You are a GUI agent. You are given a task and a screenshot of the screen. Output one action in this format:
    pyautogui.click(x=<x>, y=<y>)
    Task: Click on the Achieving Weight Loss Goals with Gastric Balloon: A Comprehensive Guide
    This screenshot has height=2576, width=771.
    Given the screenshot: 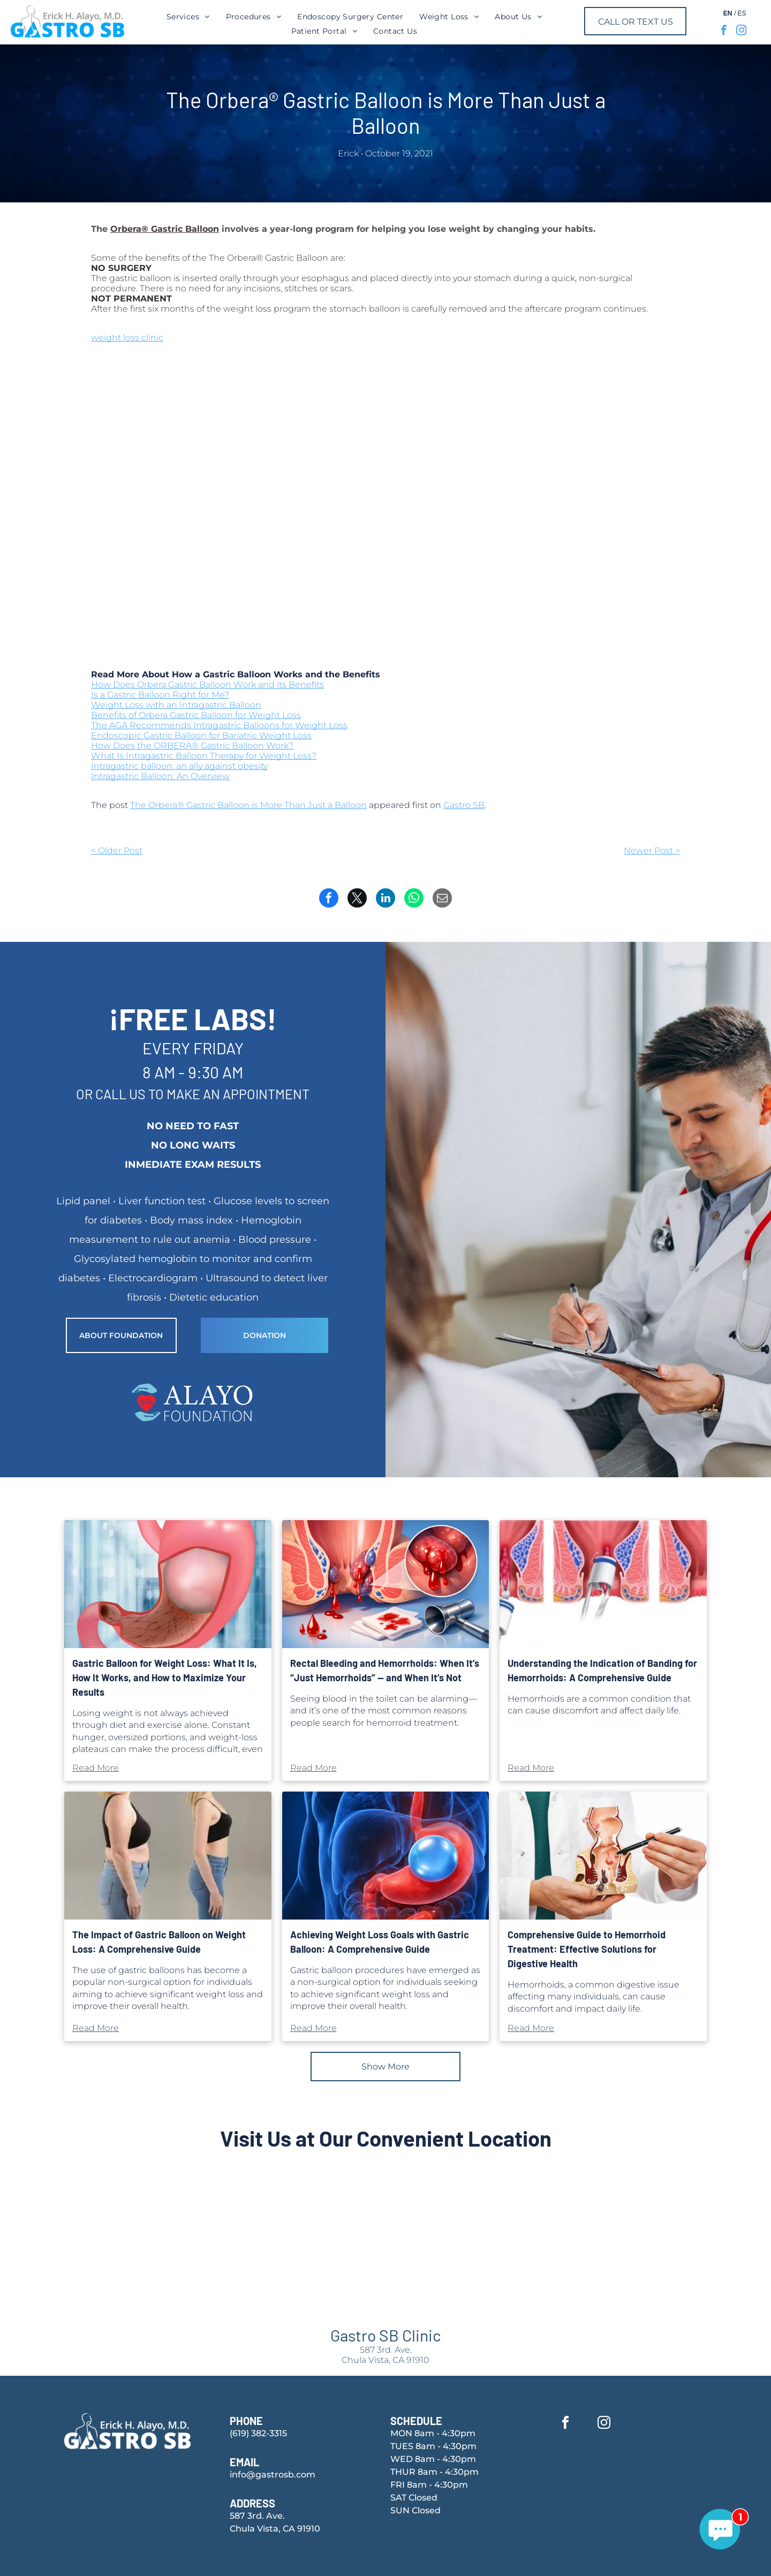 What is the action you would take?
    pyautogui.click(x=379, y=1942)
    